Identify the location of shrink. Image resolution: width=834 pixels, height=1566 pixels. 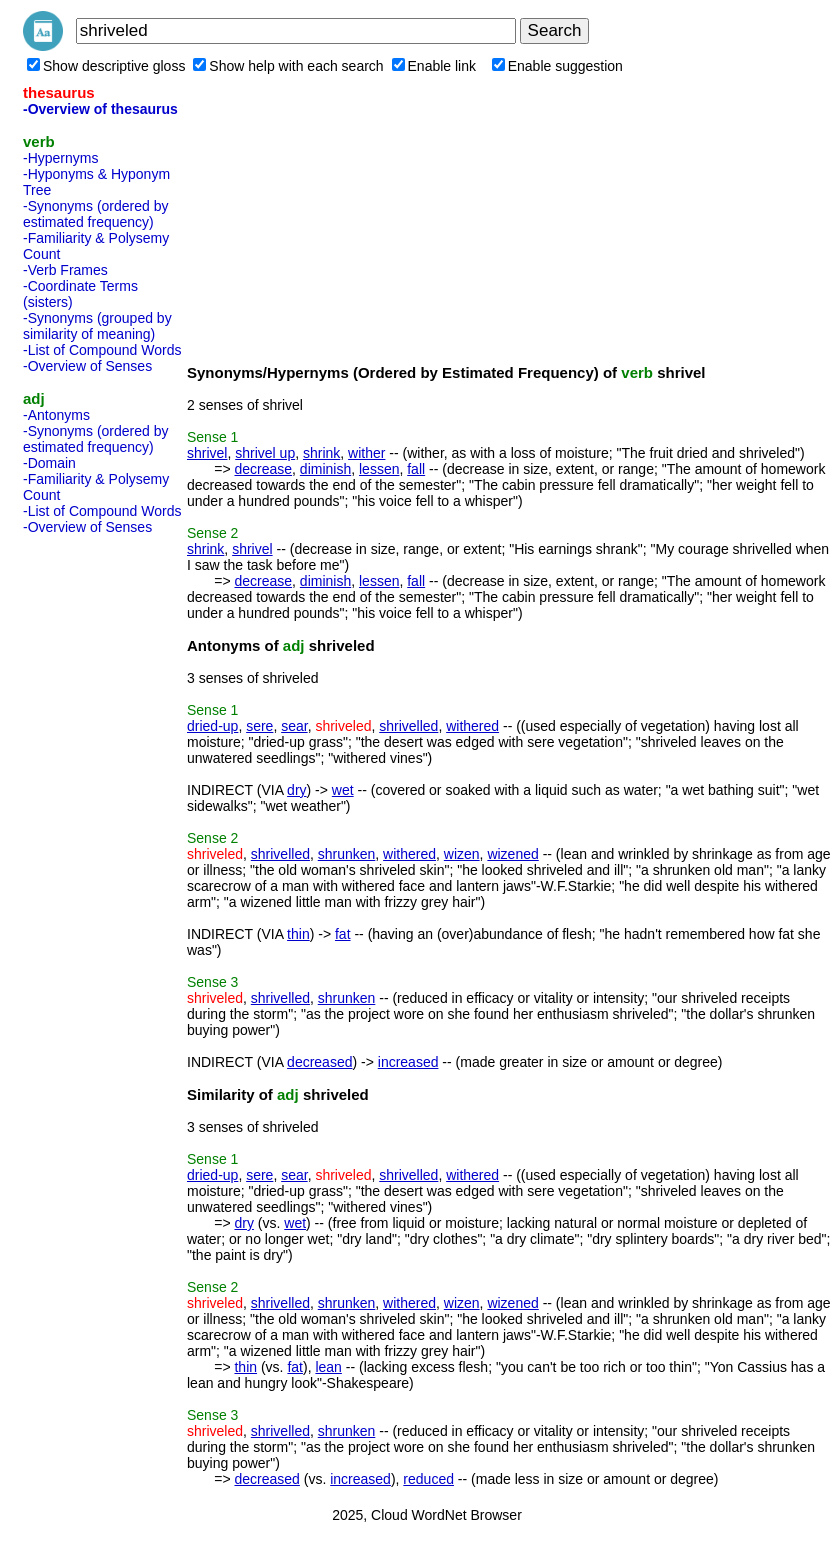
(321, 453).